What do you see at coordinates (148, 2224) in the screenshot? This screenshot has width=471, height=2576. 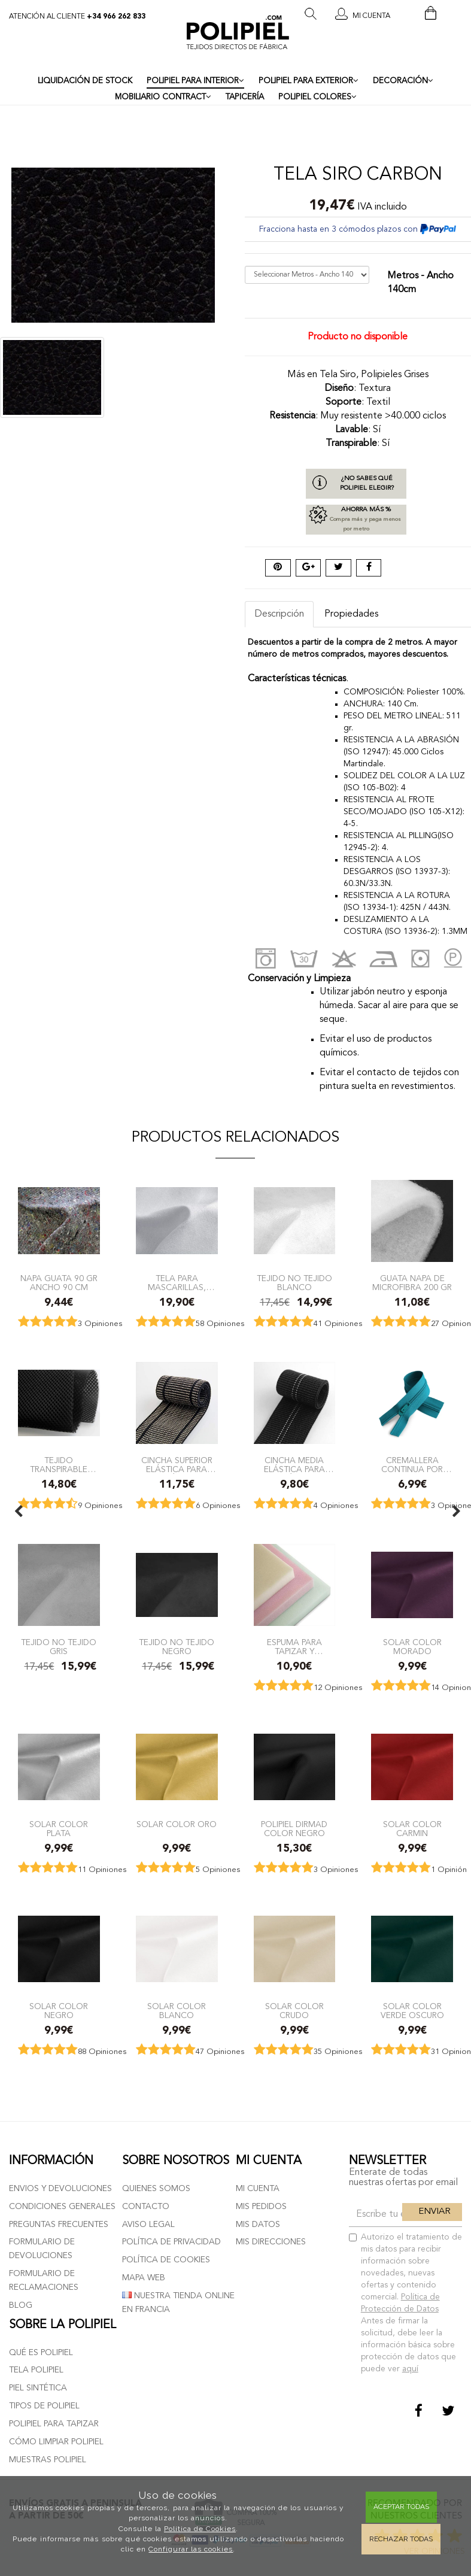 I see `Aviso Legal` at bounding box center [148, 2224].